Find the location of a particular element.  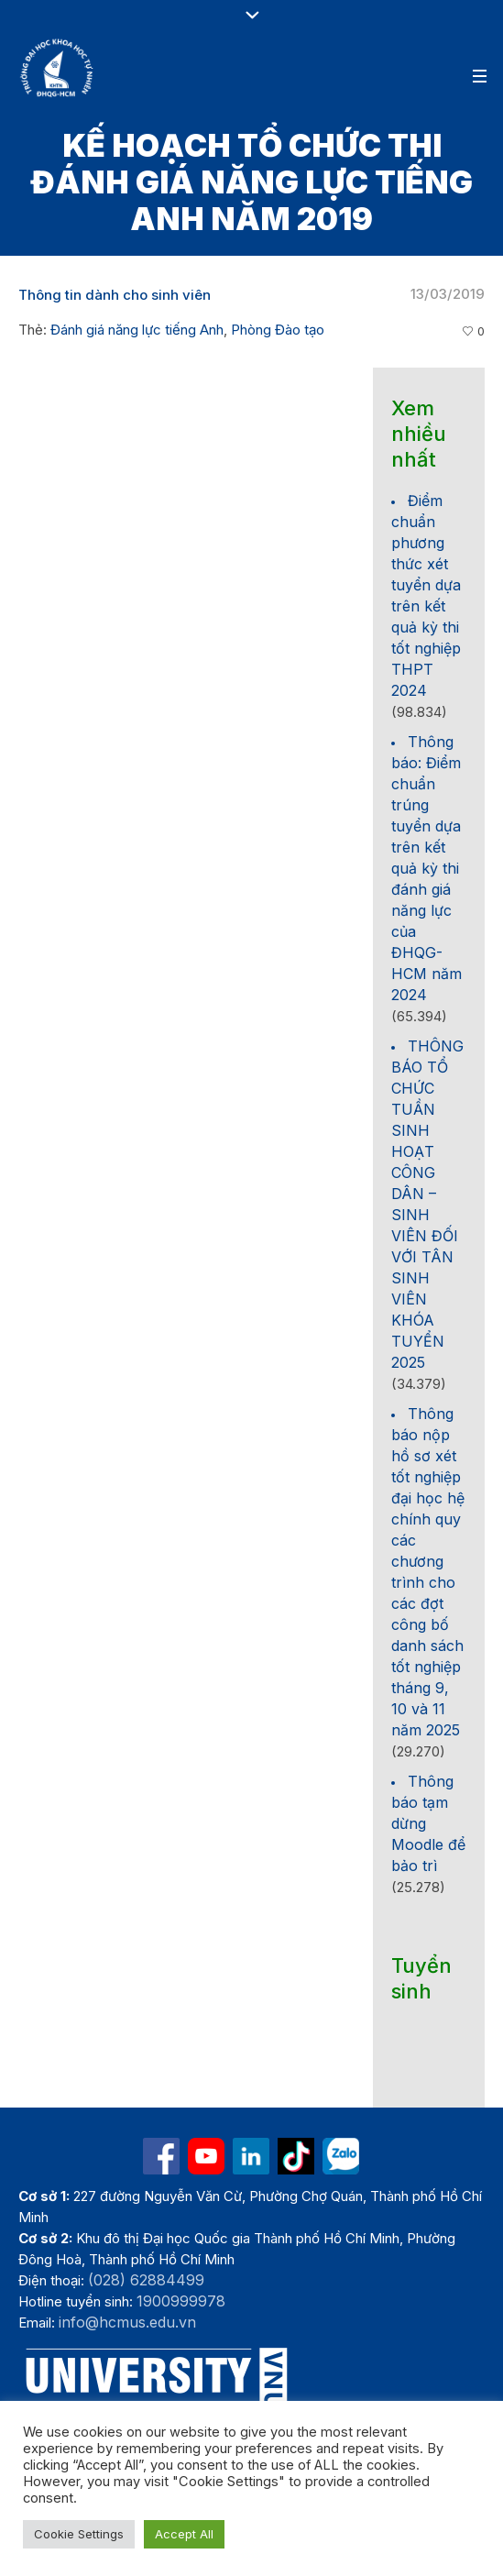

Phòng Đào tạo is located at coordinates (277, 329).